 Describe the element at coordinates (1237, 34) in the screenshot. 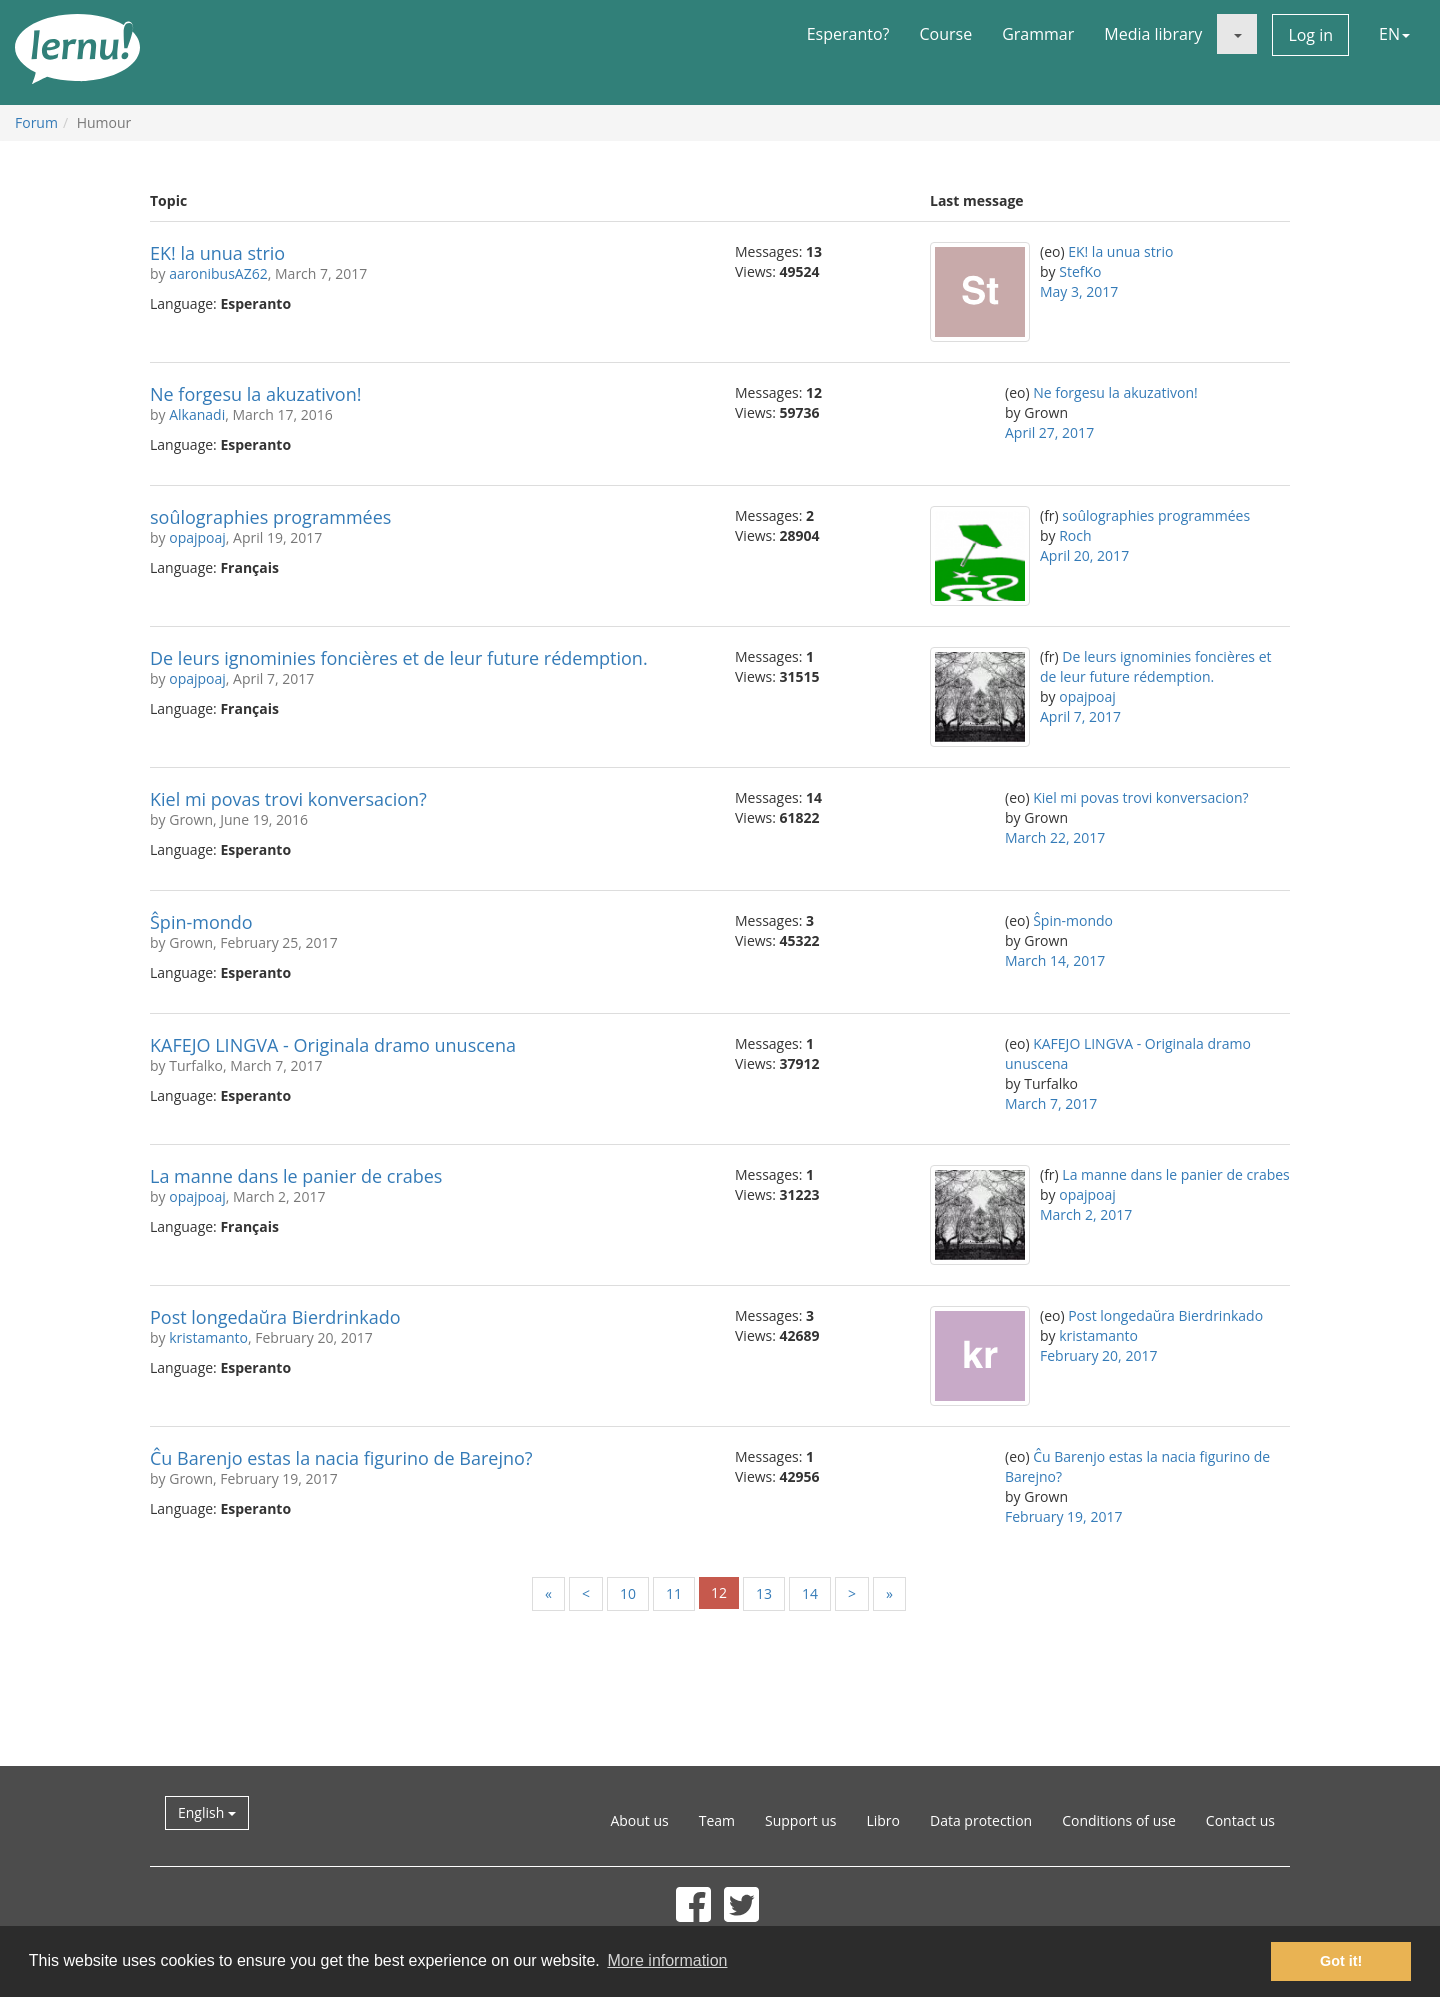

I see `[button]` at that location.